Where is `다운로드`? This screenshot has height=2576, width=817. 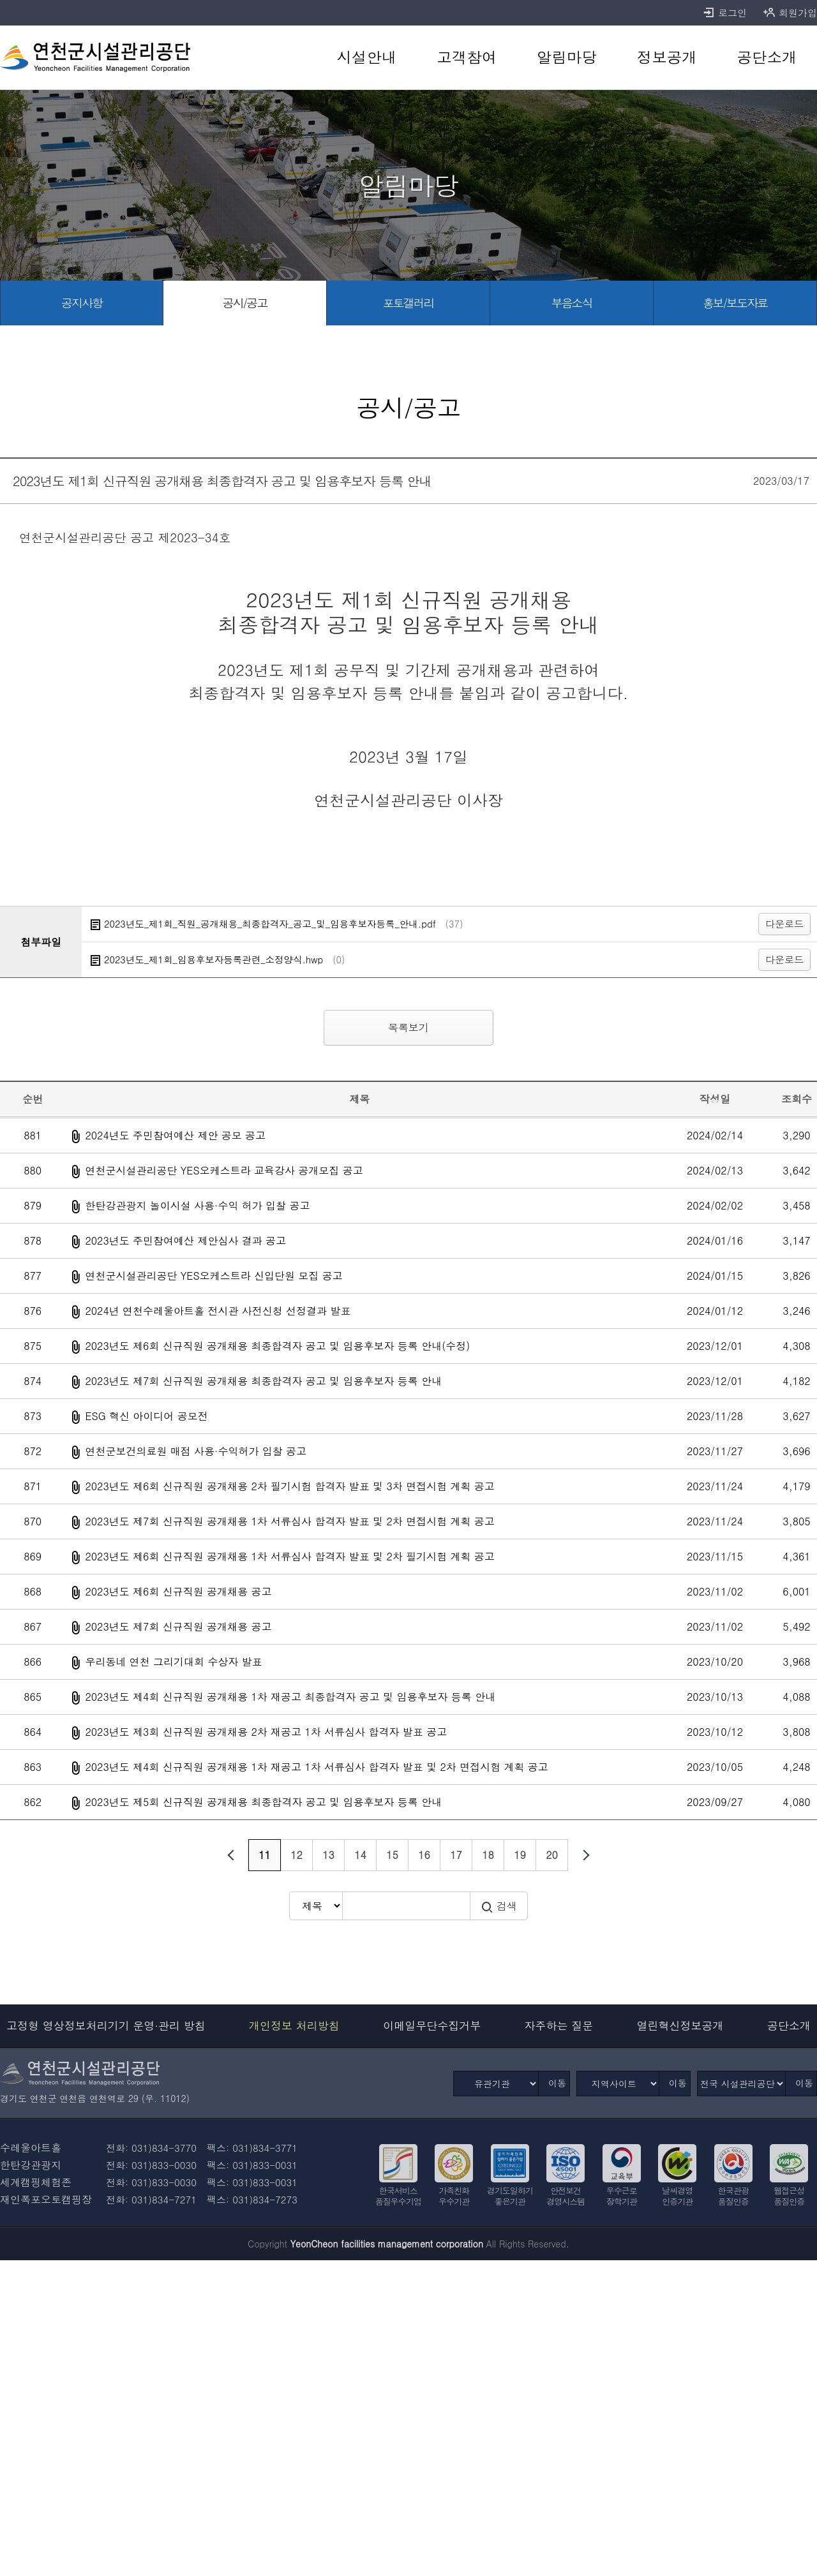
다운로드 is located at coordinates (784, 923).